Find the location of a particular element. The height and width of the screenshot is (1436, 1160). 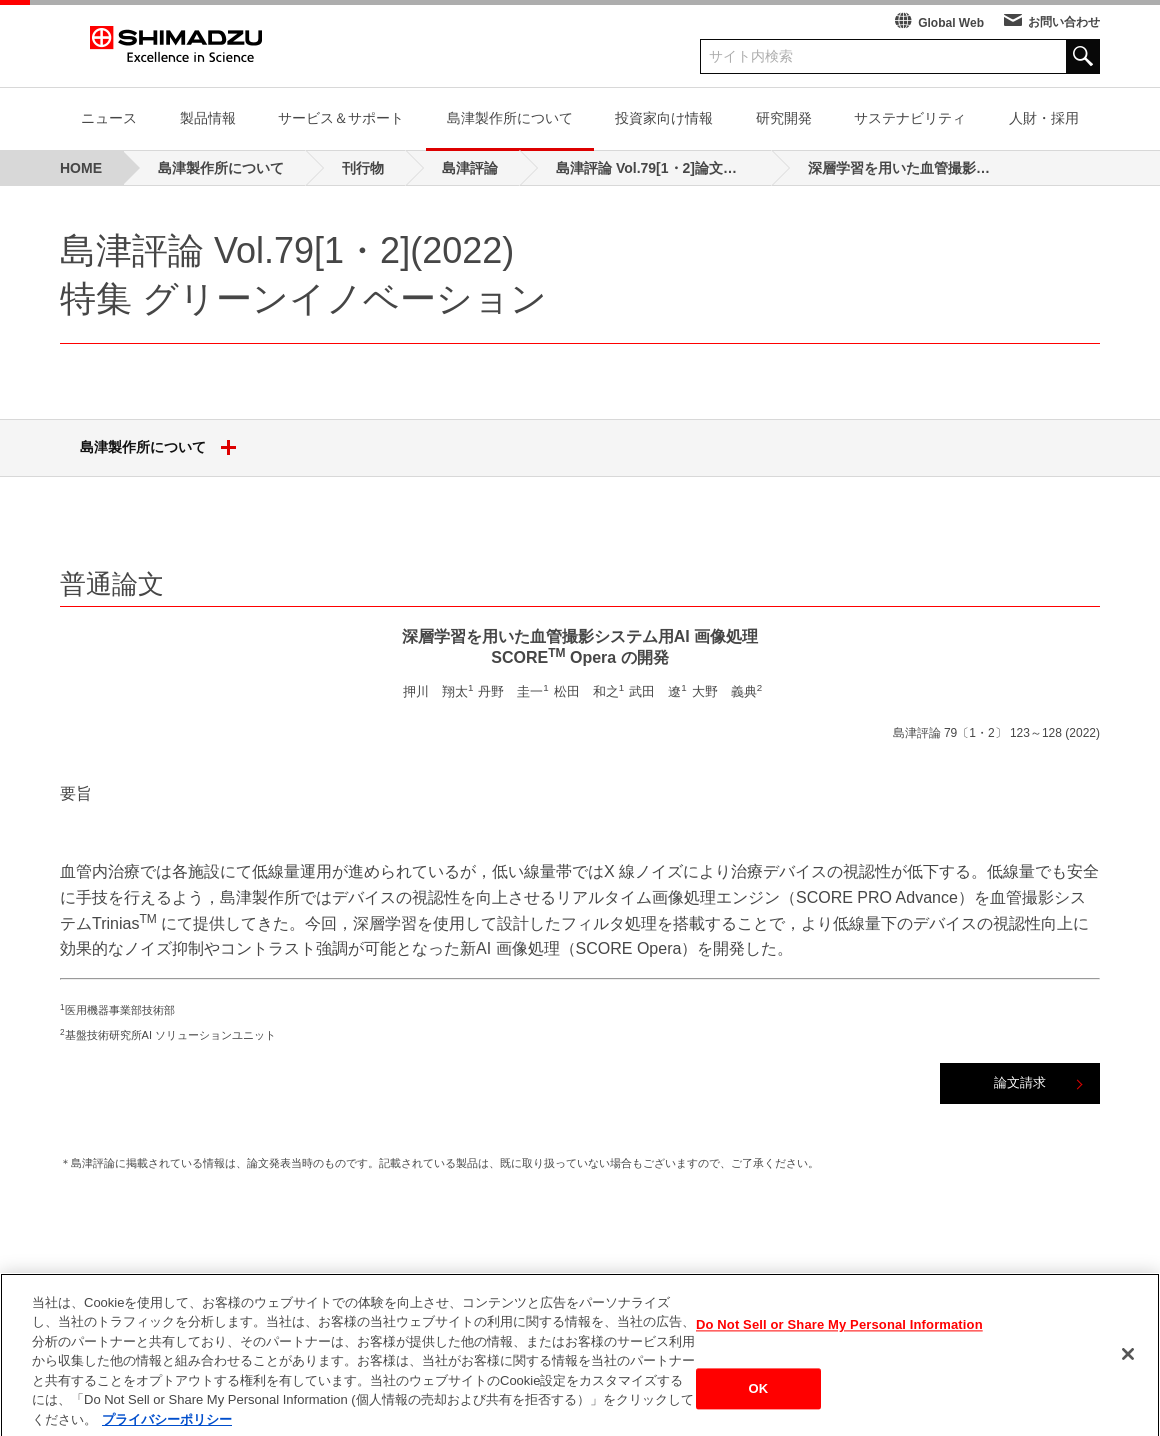

お問い合わせ is located at coordinates (1064, 22).